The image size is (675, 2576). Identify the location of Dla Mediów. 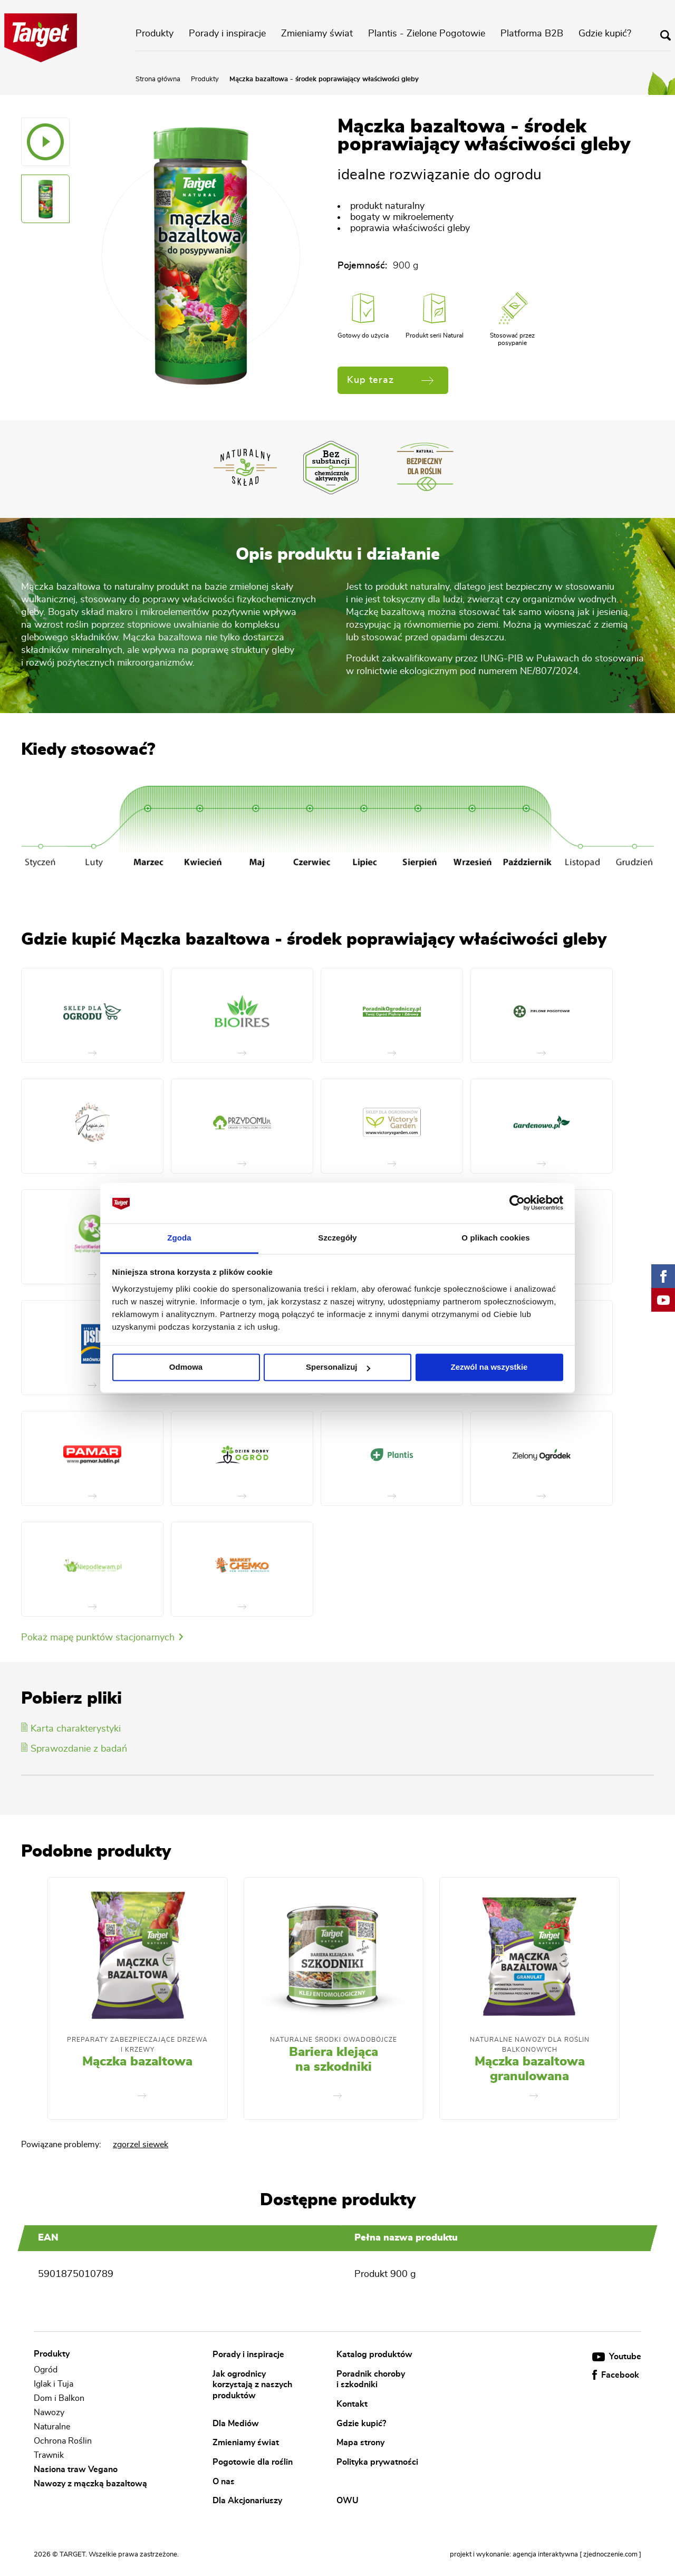
(236, 2423).